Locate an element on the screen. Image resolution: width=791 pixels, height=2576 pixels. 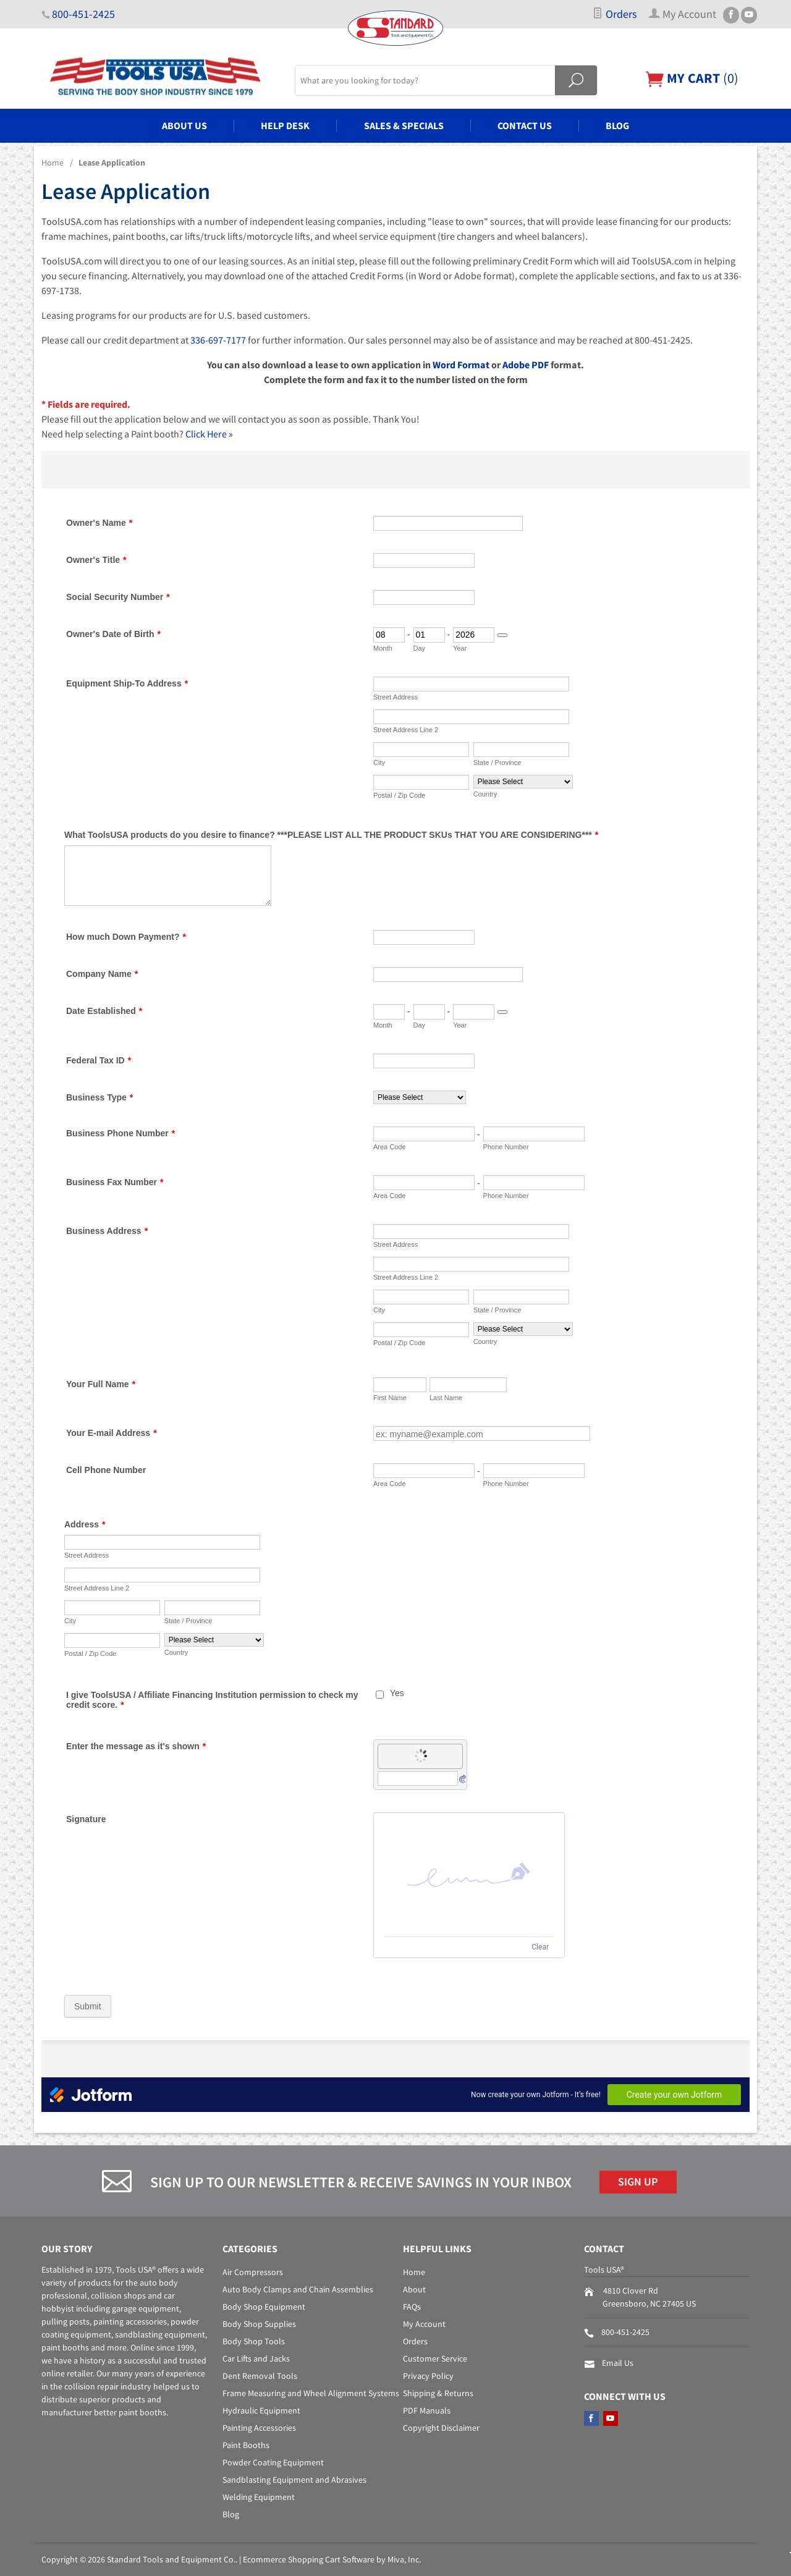
Contact Us is located at coordinates (524, 125).